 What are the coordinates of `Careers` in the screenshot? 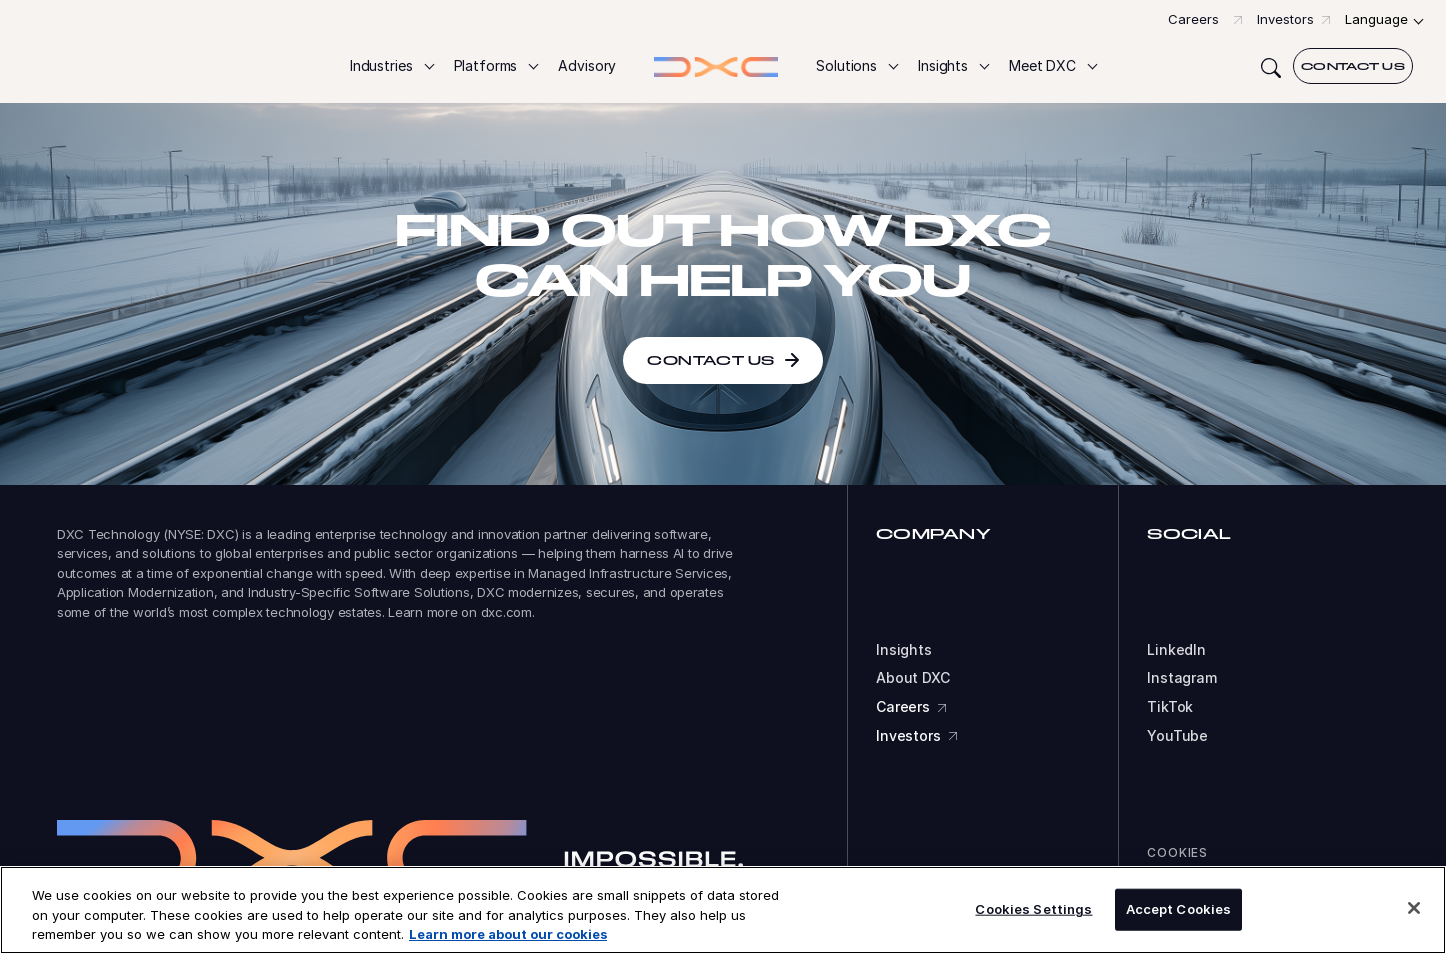 It's located at (1193, 19).